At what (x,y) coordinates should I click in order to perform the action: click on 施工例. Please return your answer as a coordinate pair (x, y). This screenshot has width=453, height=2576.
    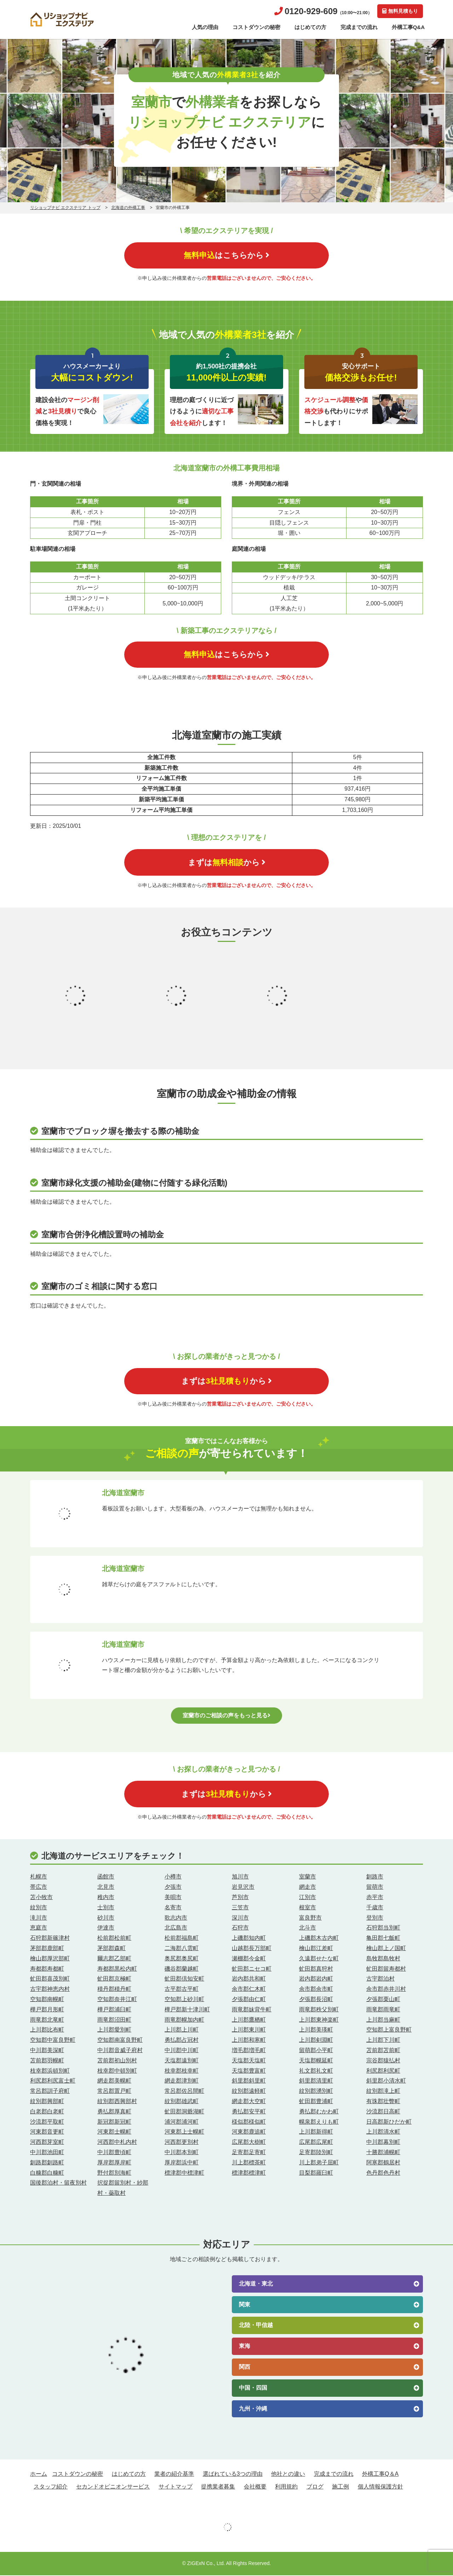
    Looking at the image, I should click on (340, 2487).